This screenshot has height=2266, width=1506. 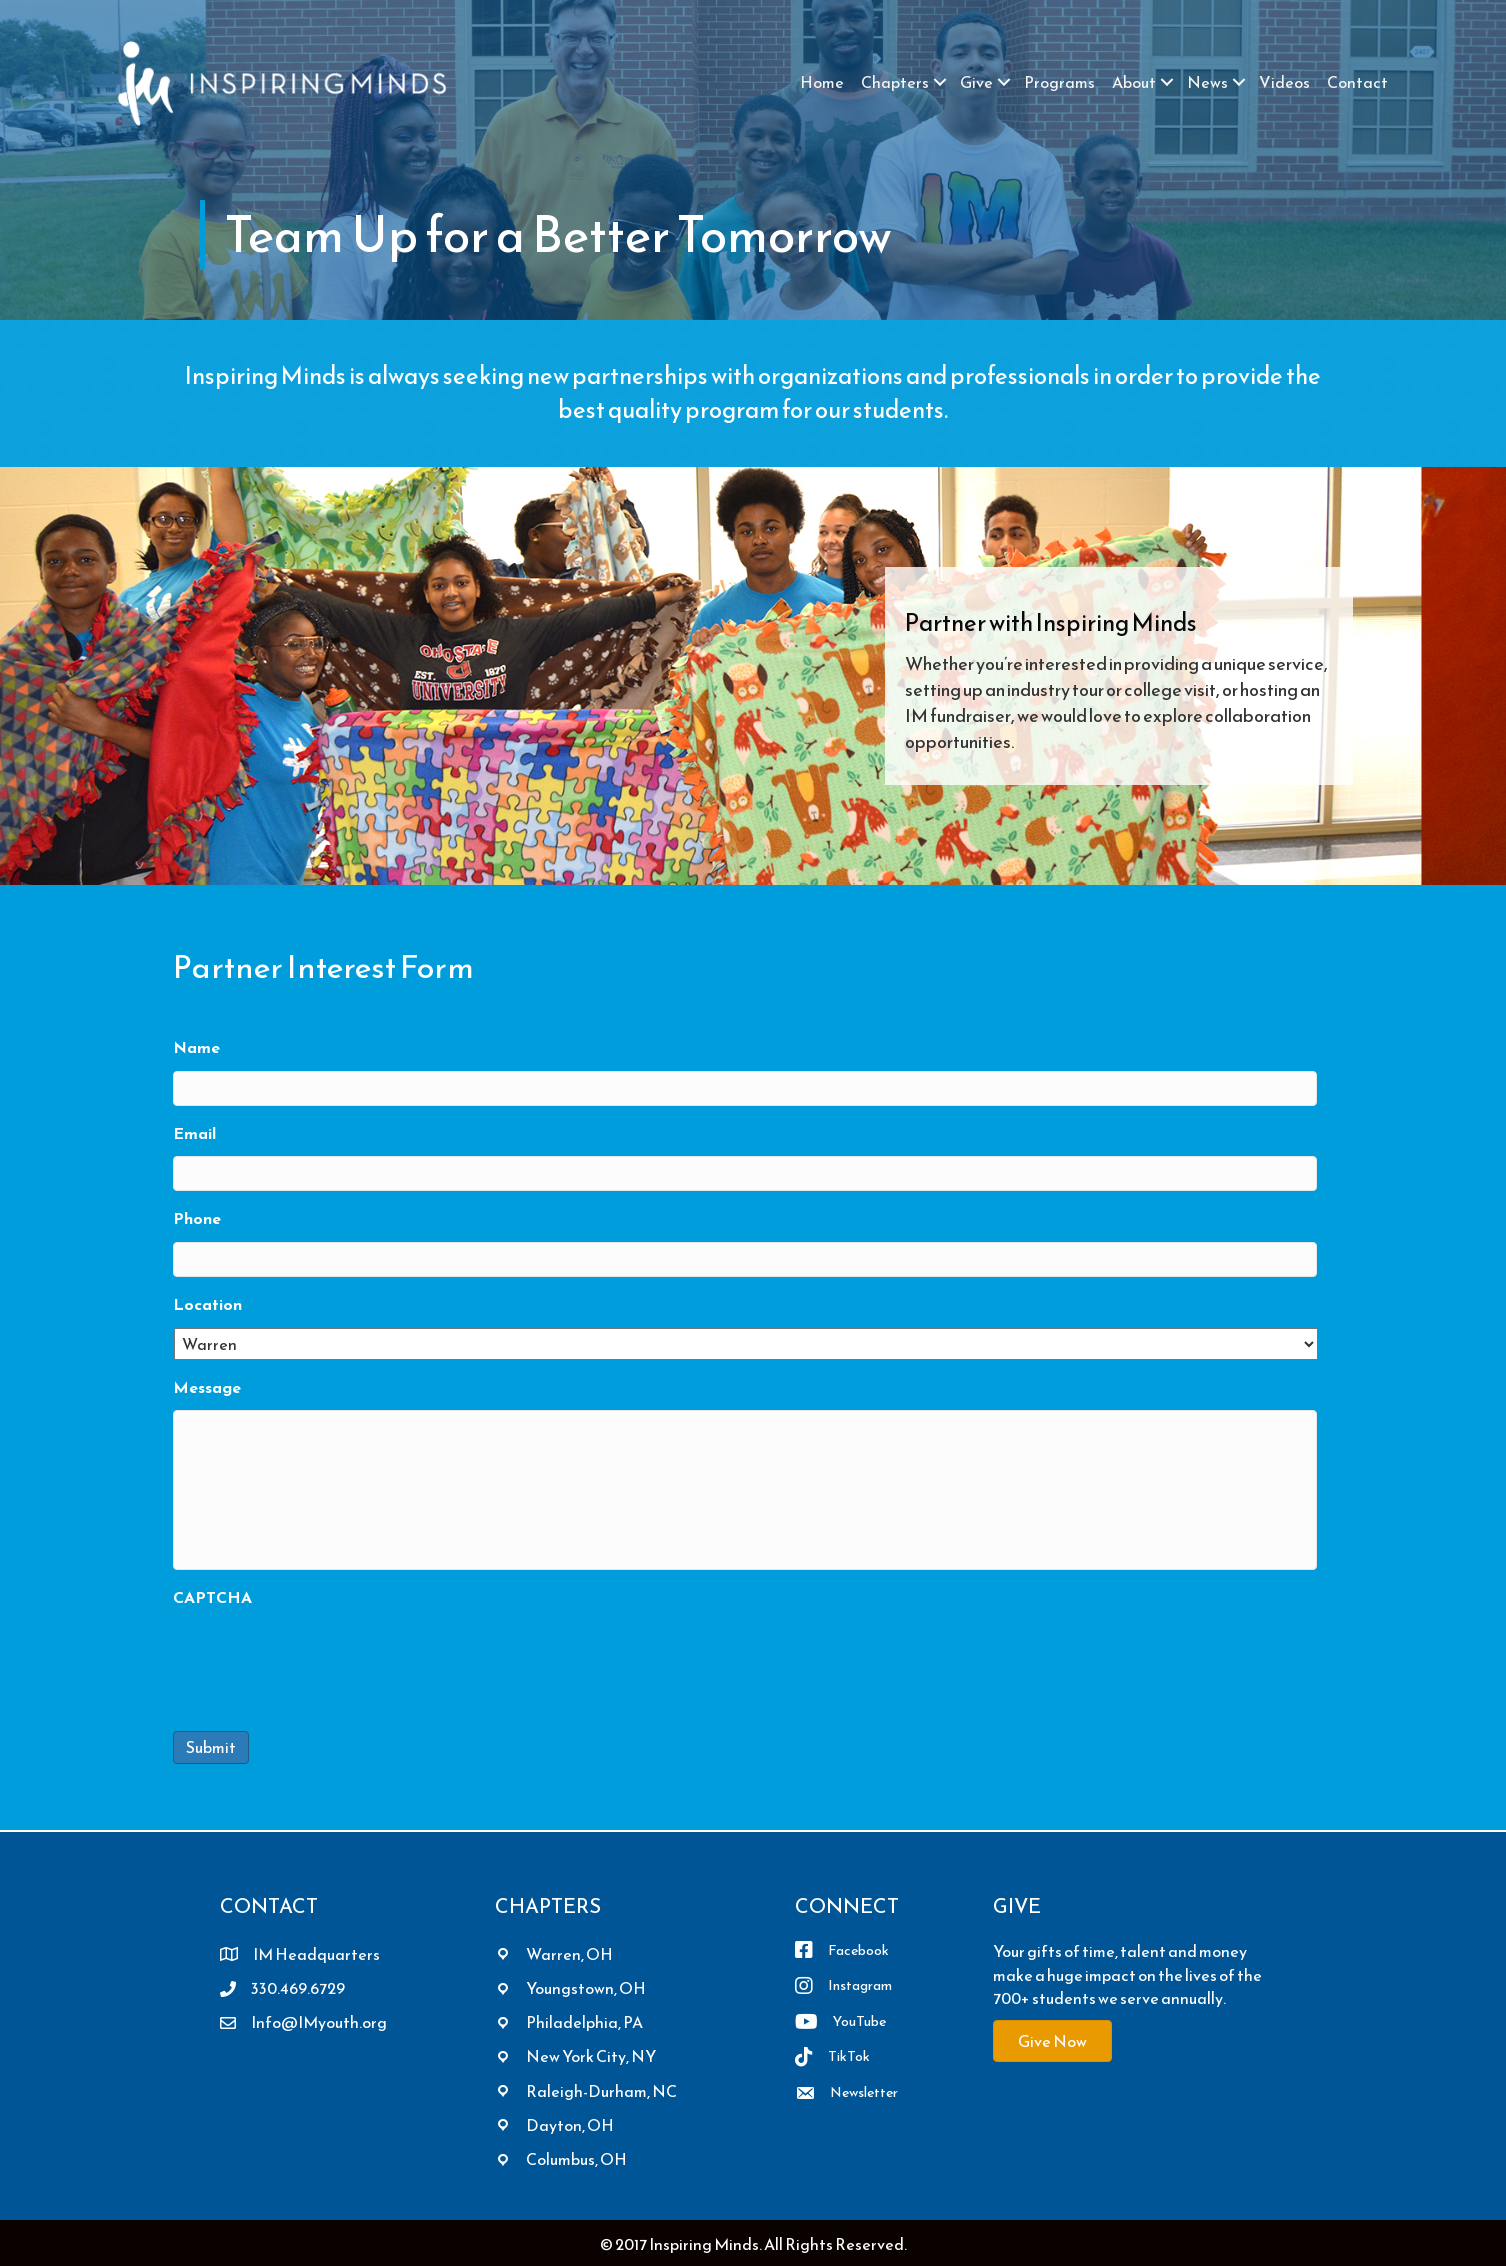 What do you see at coordinates (895, 82) in the screenshot?
I see `Chapters` at bounding box center [895, 82].